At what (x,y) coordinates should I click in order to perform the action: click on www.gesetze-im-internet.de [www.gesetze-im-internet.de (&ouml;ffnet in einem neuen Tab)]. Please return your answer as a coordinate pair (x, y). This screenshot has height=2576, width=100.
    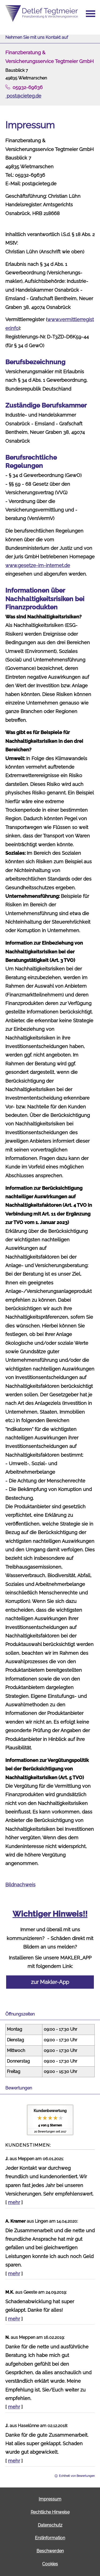
    Looking at the image, I should click on (37, 565).